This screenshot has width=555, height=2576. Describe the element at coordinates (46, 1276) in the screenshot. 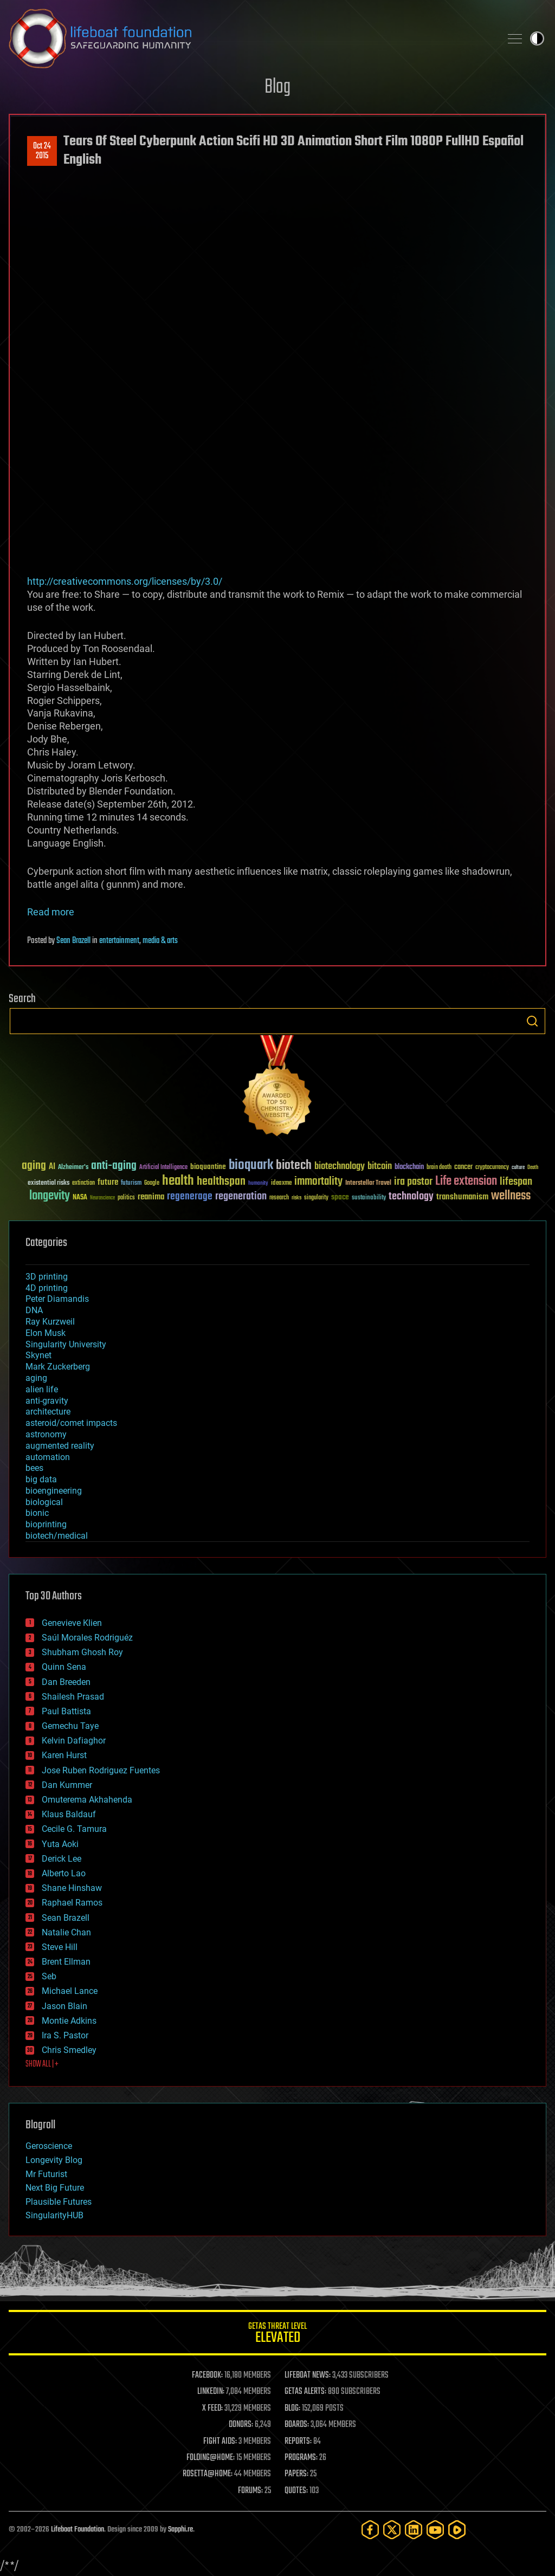

I see `3D printing` at that location.